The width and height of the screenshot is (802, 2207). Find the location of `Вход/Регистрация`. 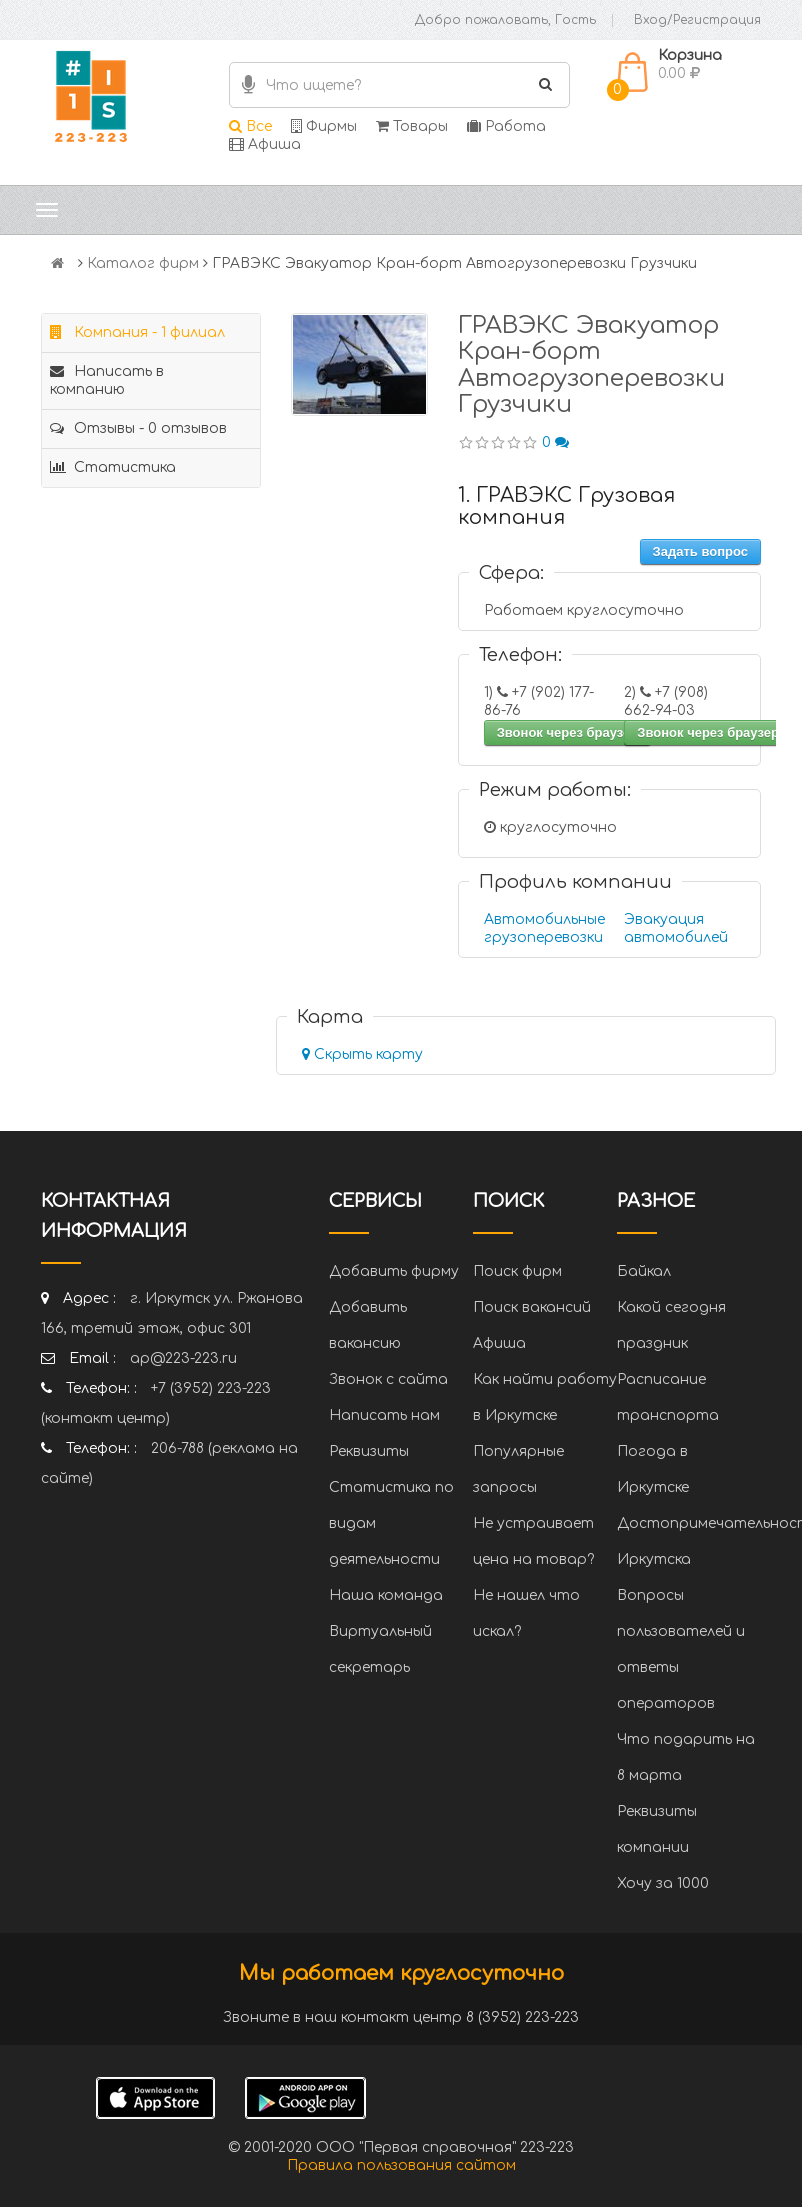

Вход/Регистрация is located at coordinates (697, 20).